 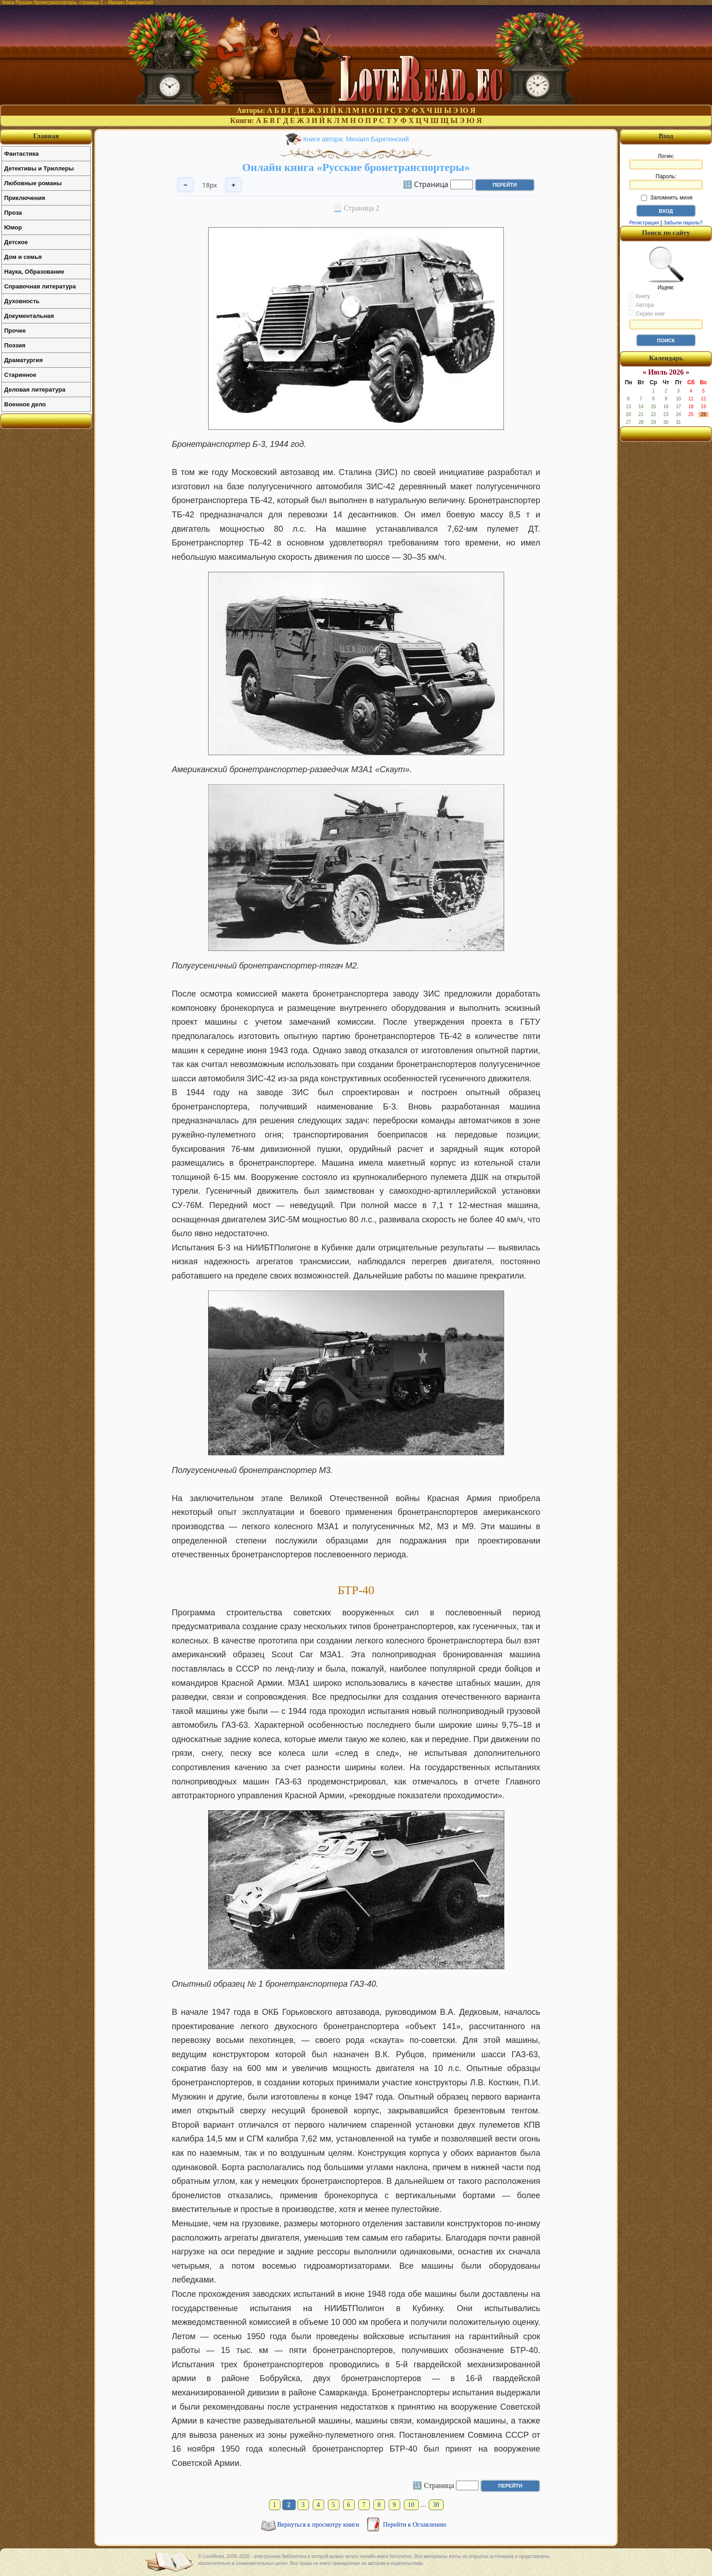 What do you see at coordinates (644, 222) in the screenshot?
I see `Регистрация` at bounding box center [644, 222].